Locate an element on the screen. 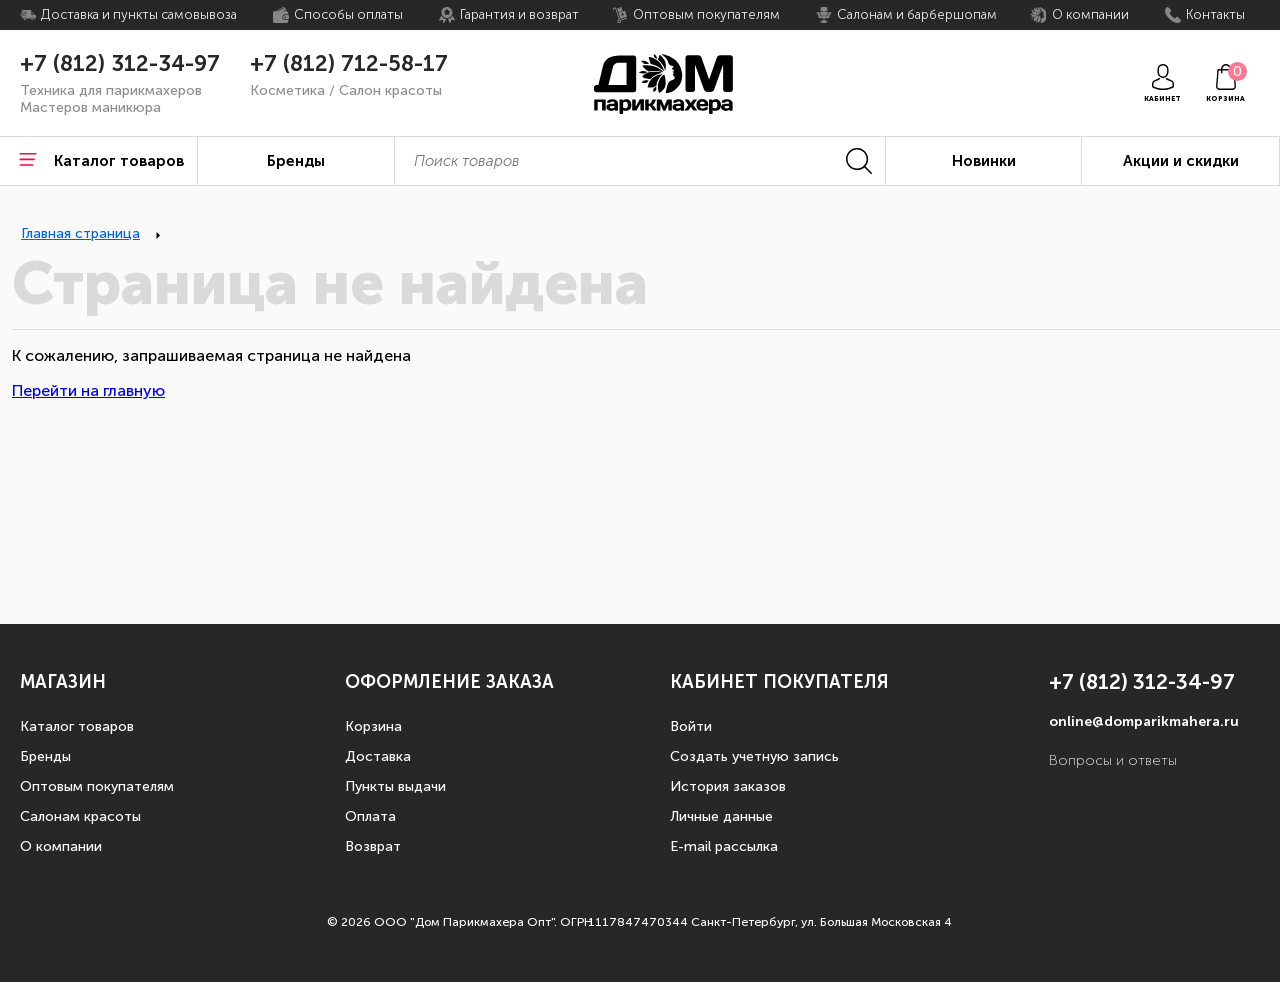  Оплата is located at coordinates (370, 816).